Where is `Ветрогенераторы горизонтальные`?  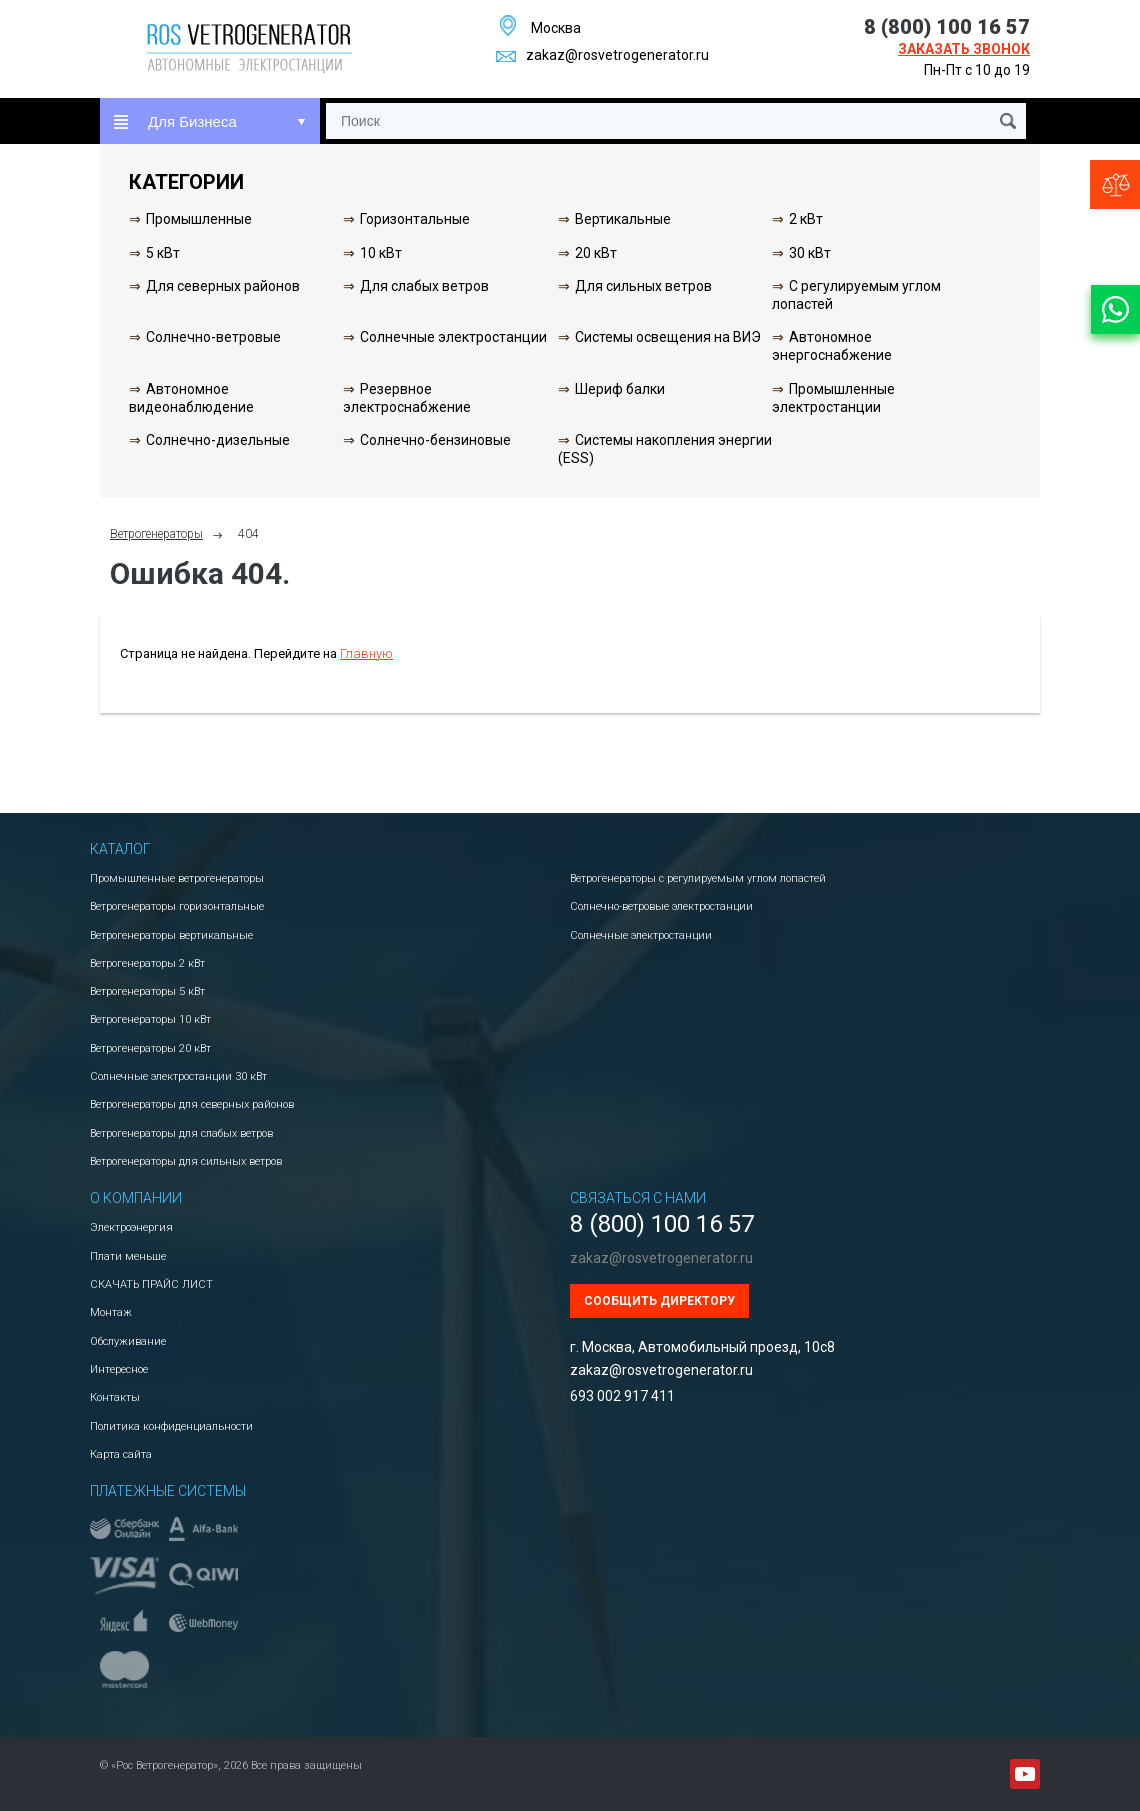
Ветрогенераторы горизонтальные is located at coordinates (177, 906).